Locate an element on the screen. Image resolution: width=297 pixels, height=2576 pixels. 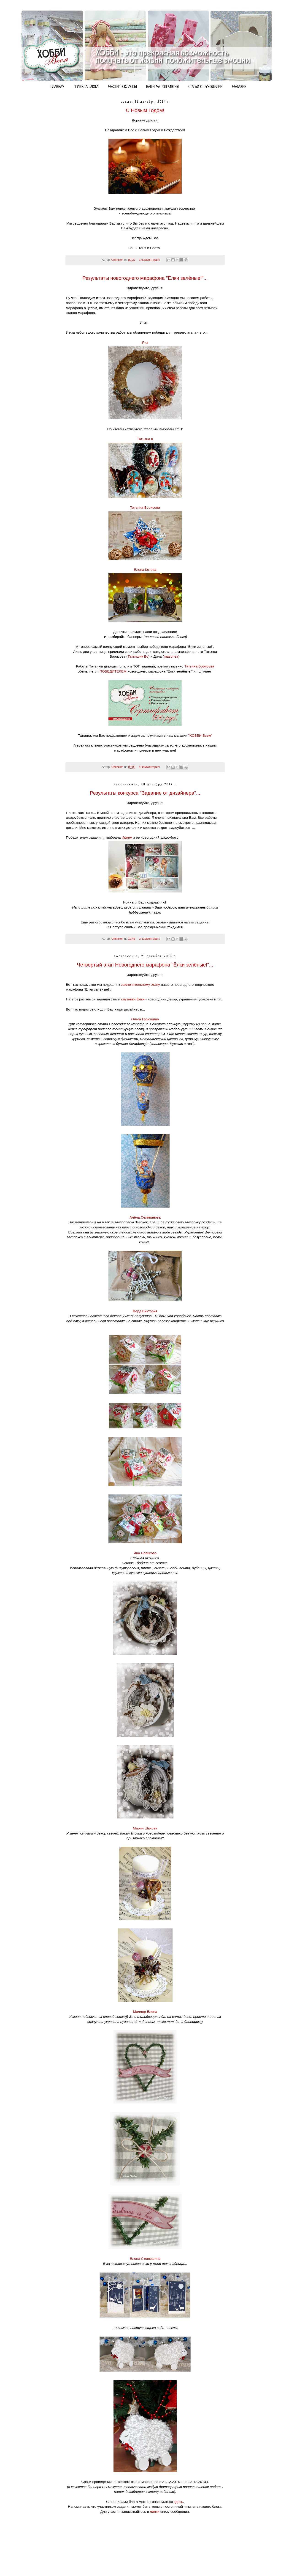
здесь is located at coordinates (178, 2502).